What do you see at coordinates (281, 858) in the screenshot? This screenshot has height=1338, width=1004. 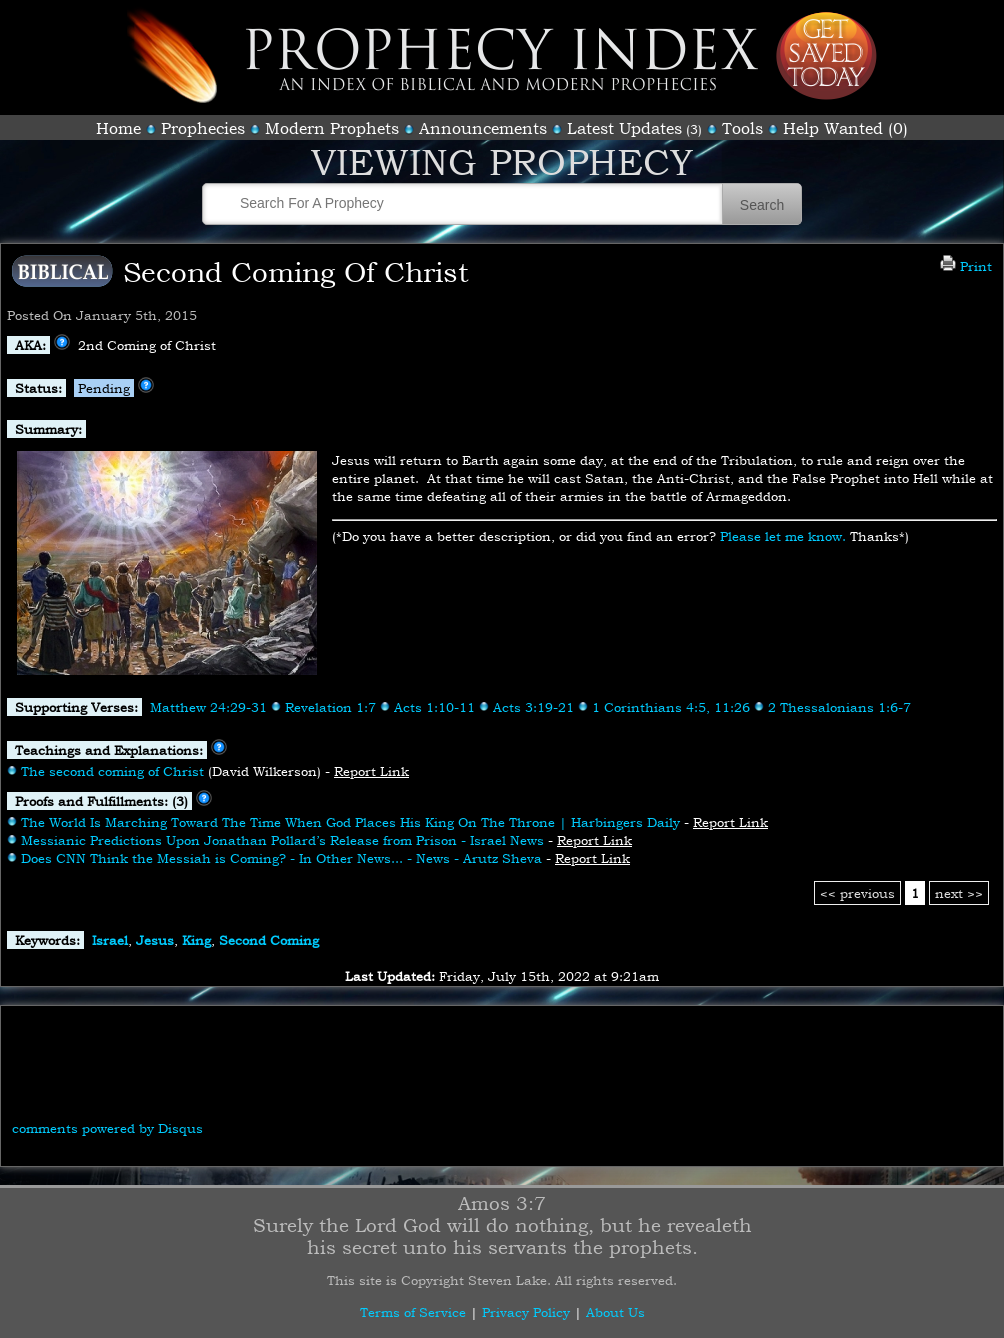 I see `Does CNN Think the Messiah is Coming? - In Other News... - News - Arutz Sheva` at bounding box center [281, 858].